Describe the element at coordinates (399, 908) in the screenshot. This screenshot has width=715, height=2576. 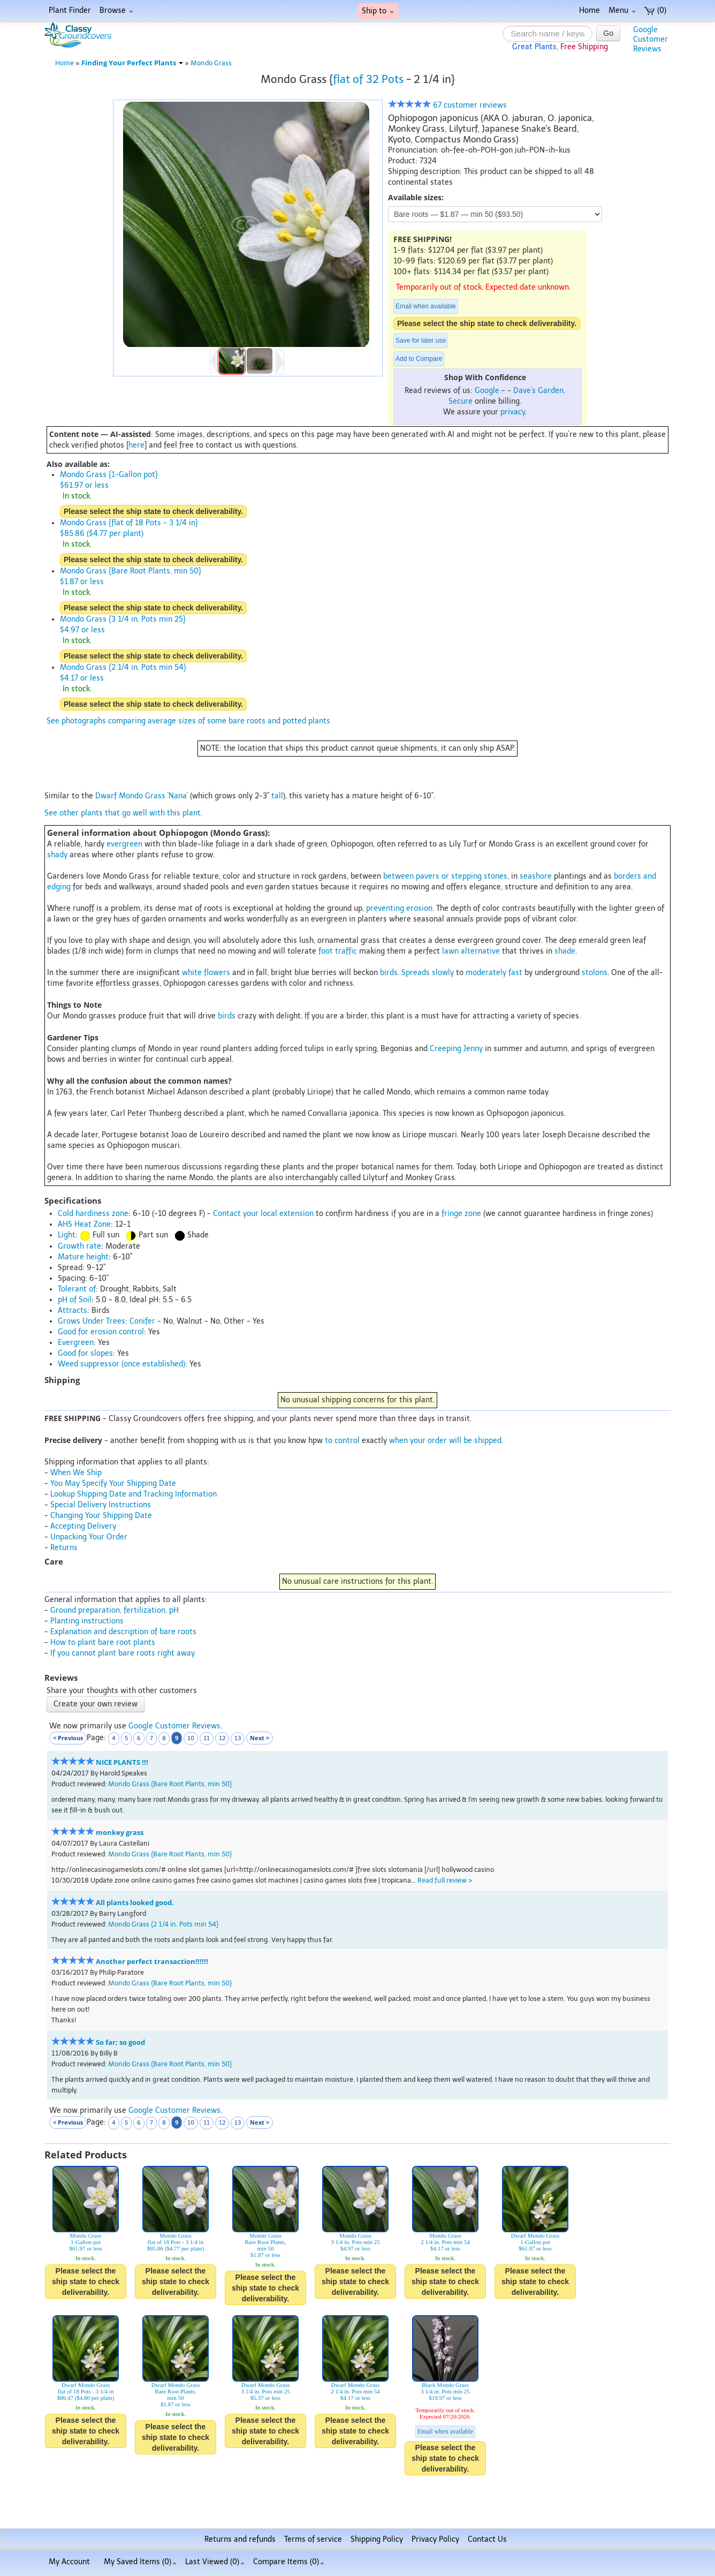
I see `preventing erosion` at that location.